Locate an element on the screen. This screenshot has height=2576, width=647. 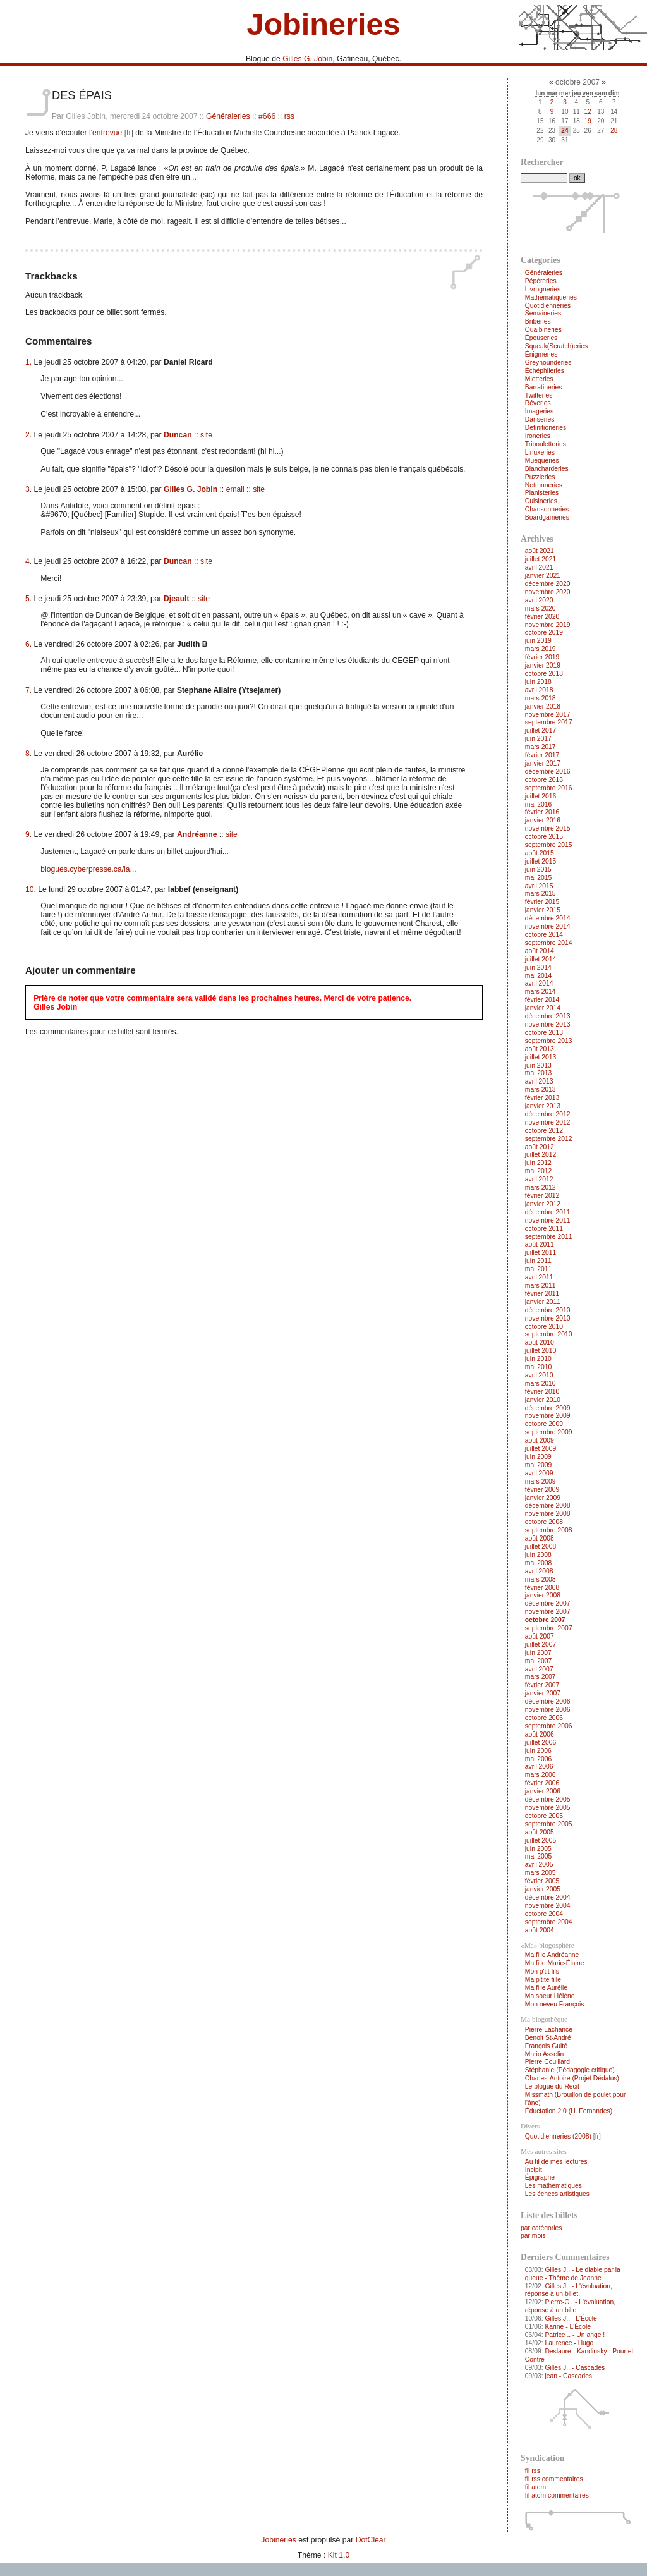
mai 2005 is located at coordinates (538, 1856).